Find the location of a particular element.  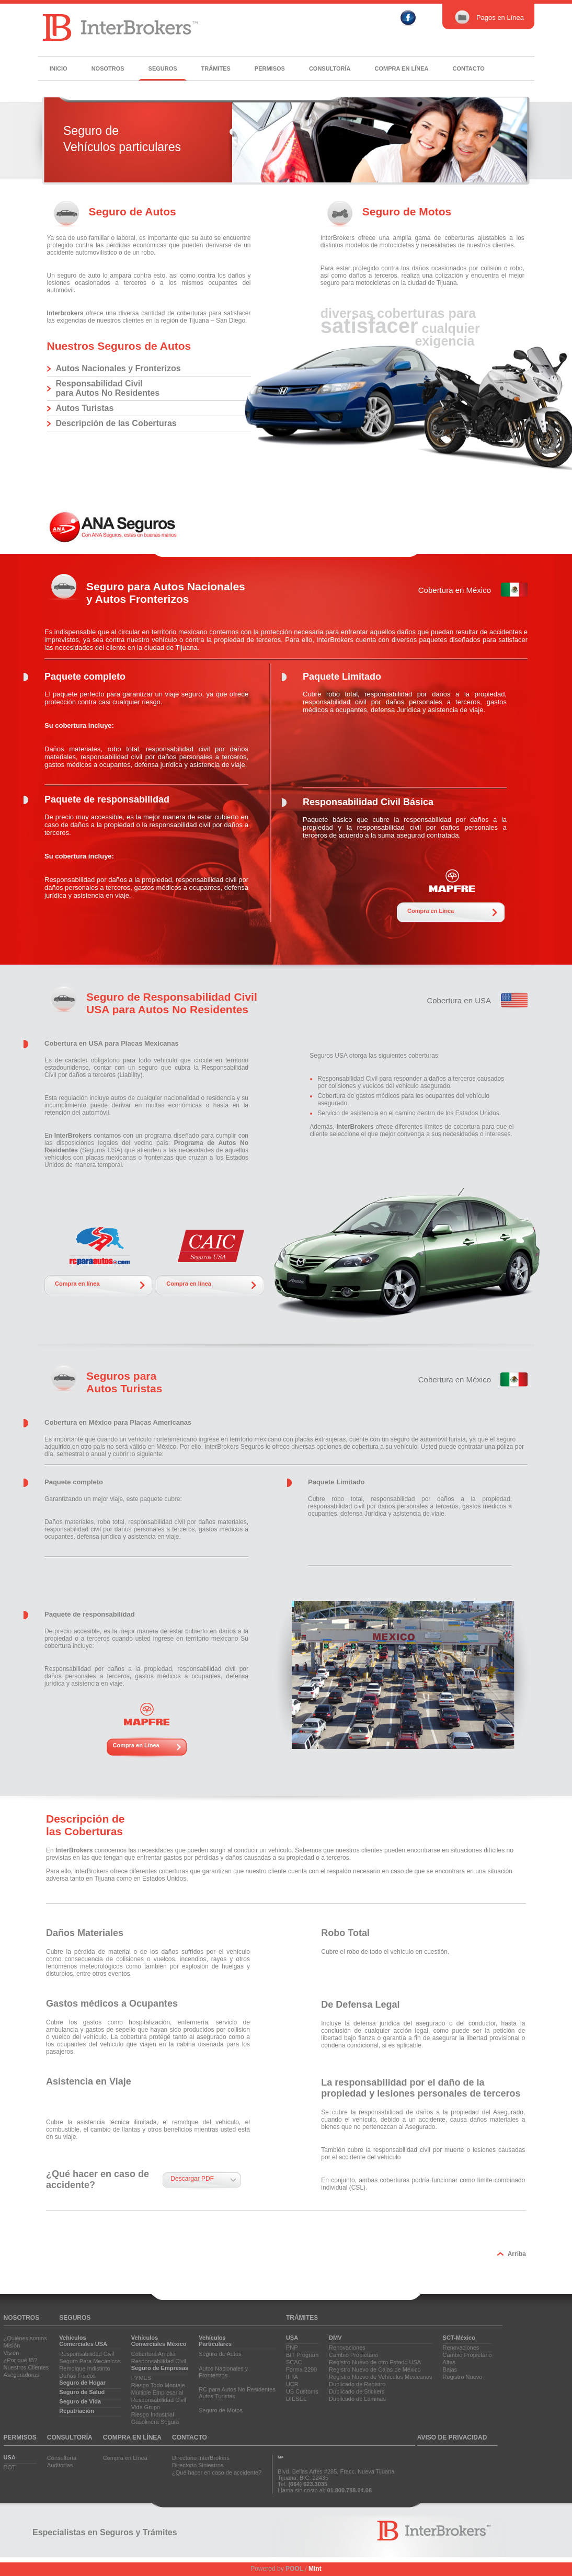

DOT is located at coordinates (10, 2467).